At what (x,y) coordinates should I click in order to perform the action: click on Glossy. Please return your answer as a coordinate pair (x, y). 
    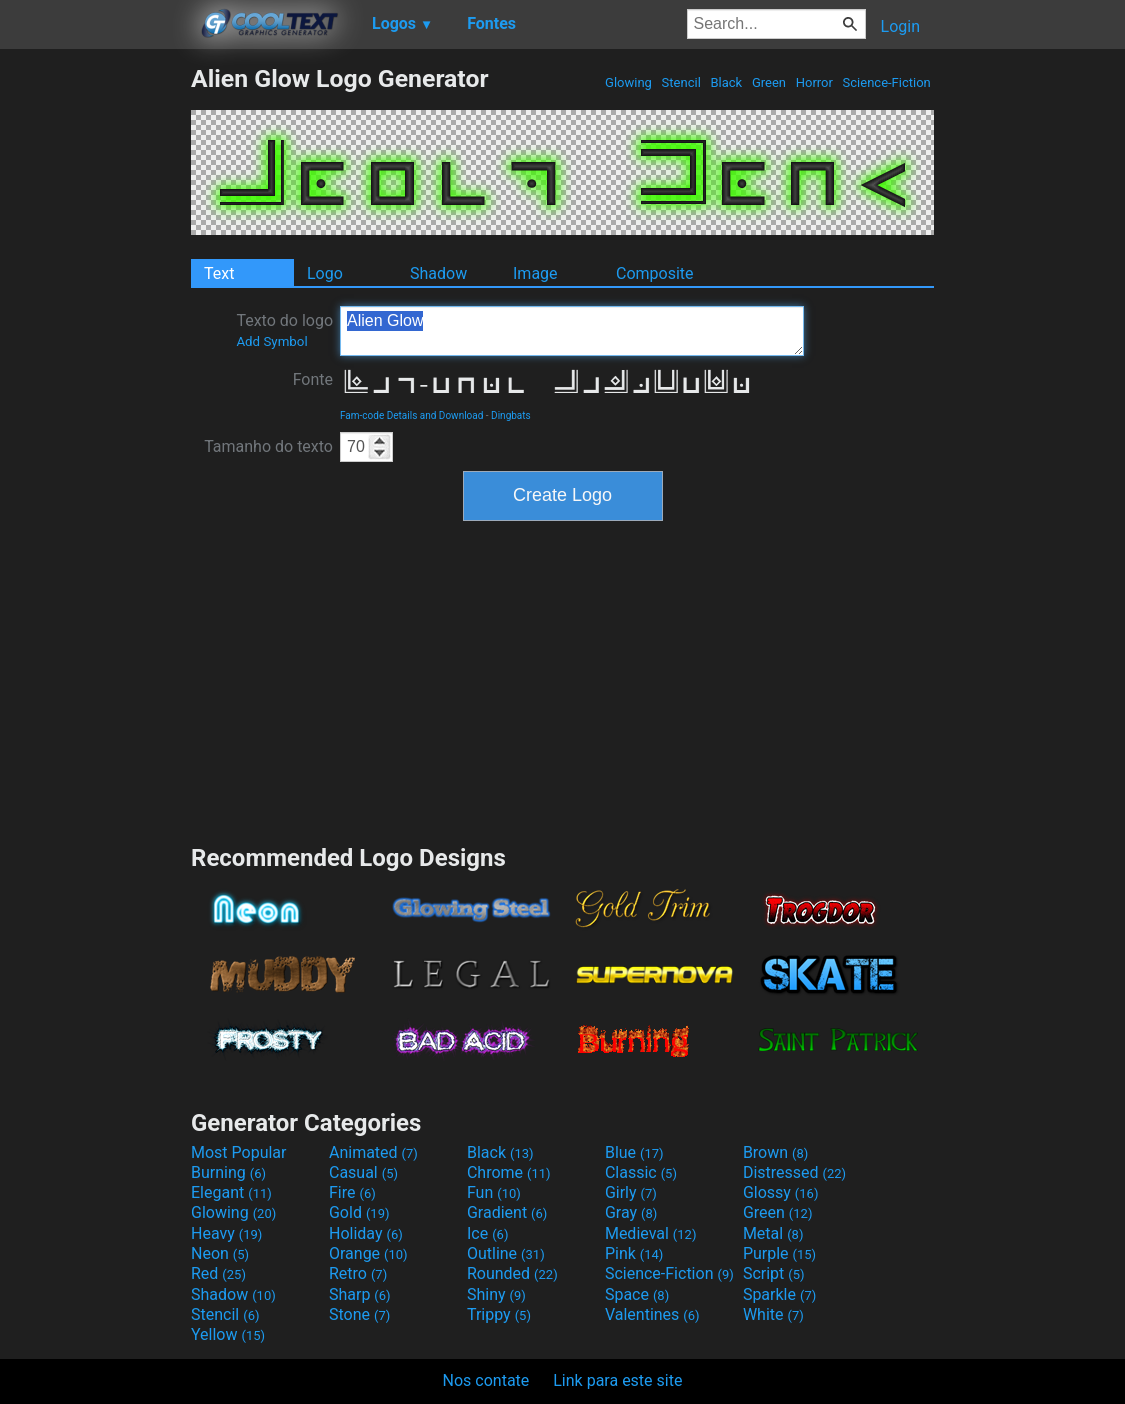
    Looking at the image, I should click on (781, 1192).